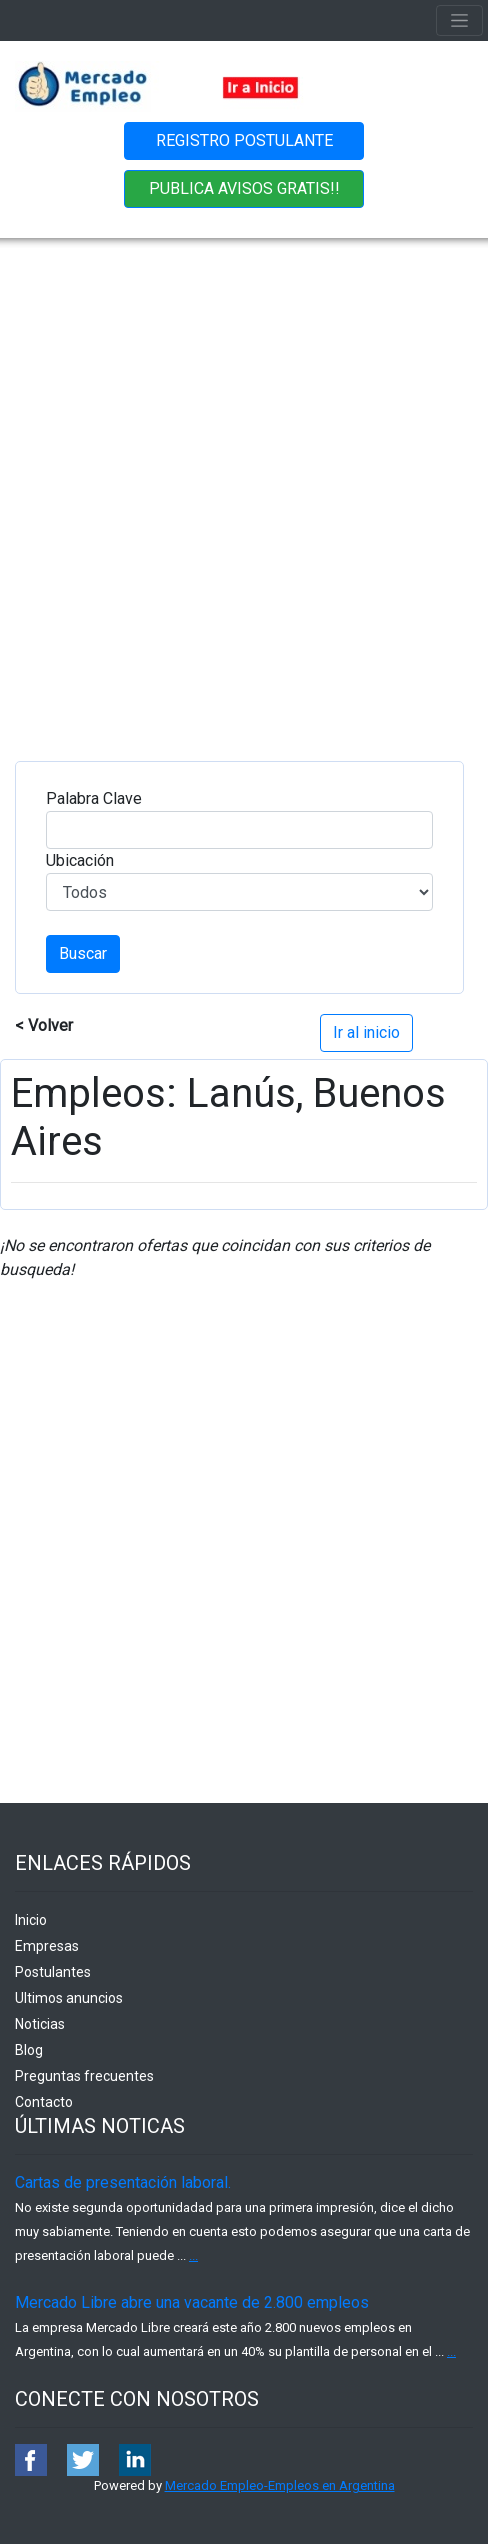 The width and height of the screenshot is (488, 2544). What do you see at coordinates (366, 1032) in the screenshot?
I see `Ir al inicio` at bounding box center [366, 1032].